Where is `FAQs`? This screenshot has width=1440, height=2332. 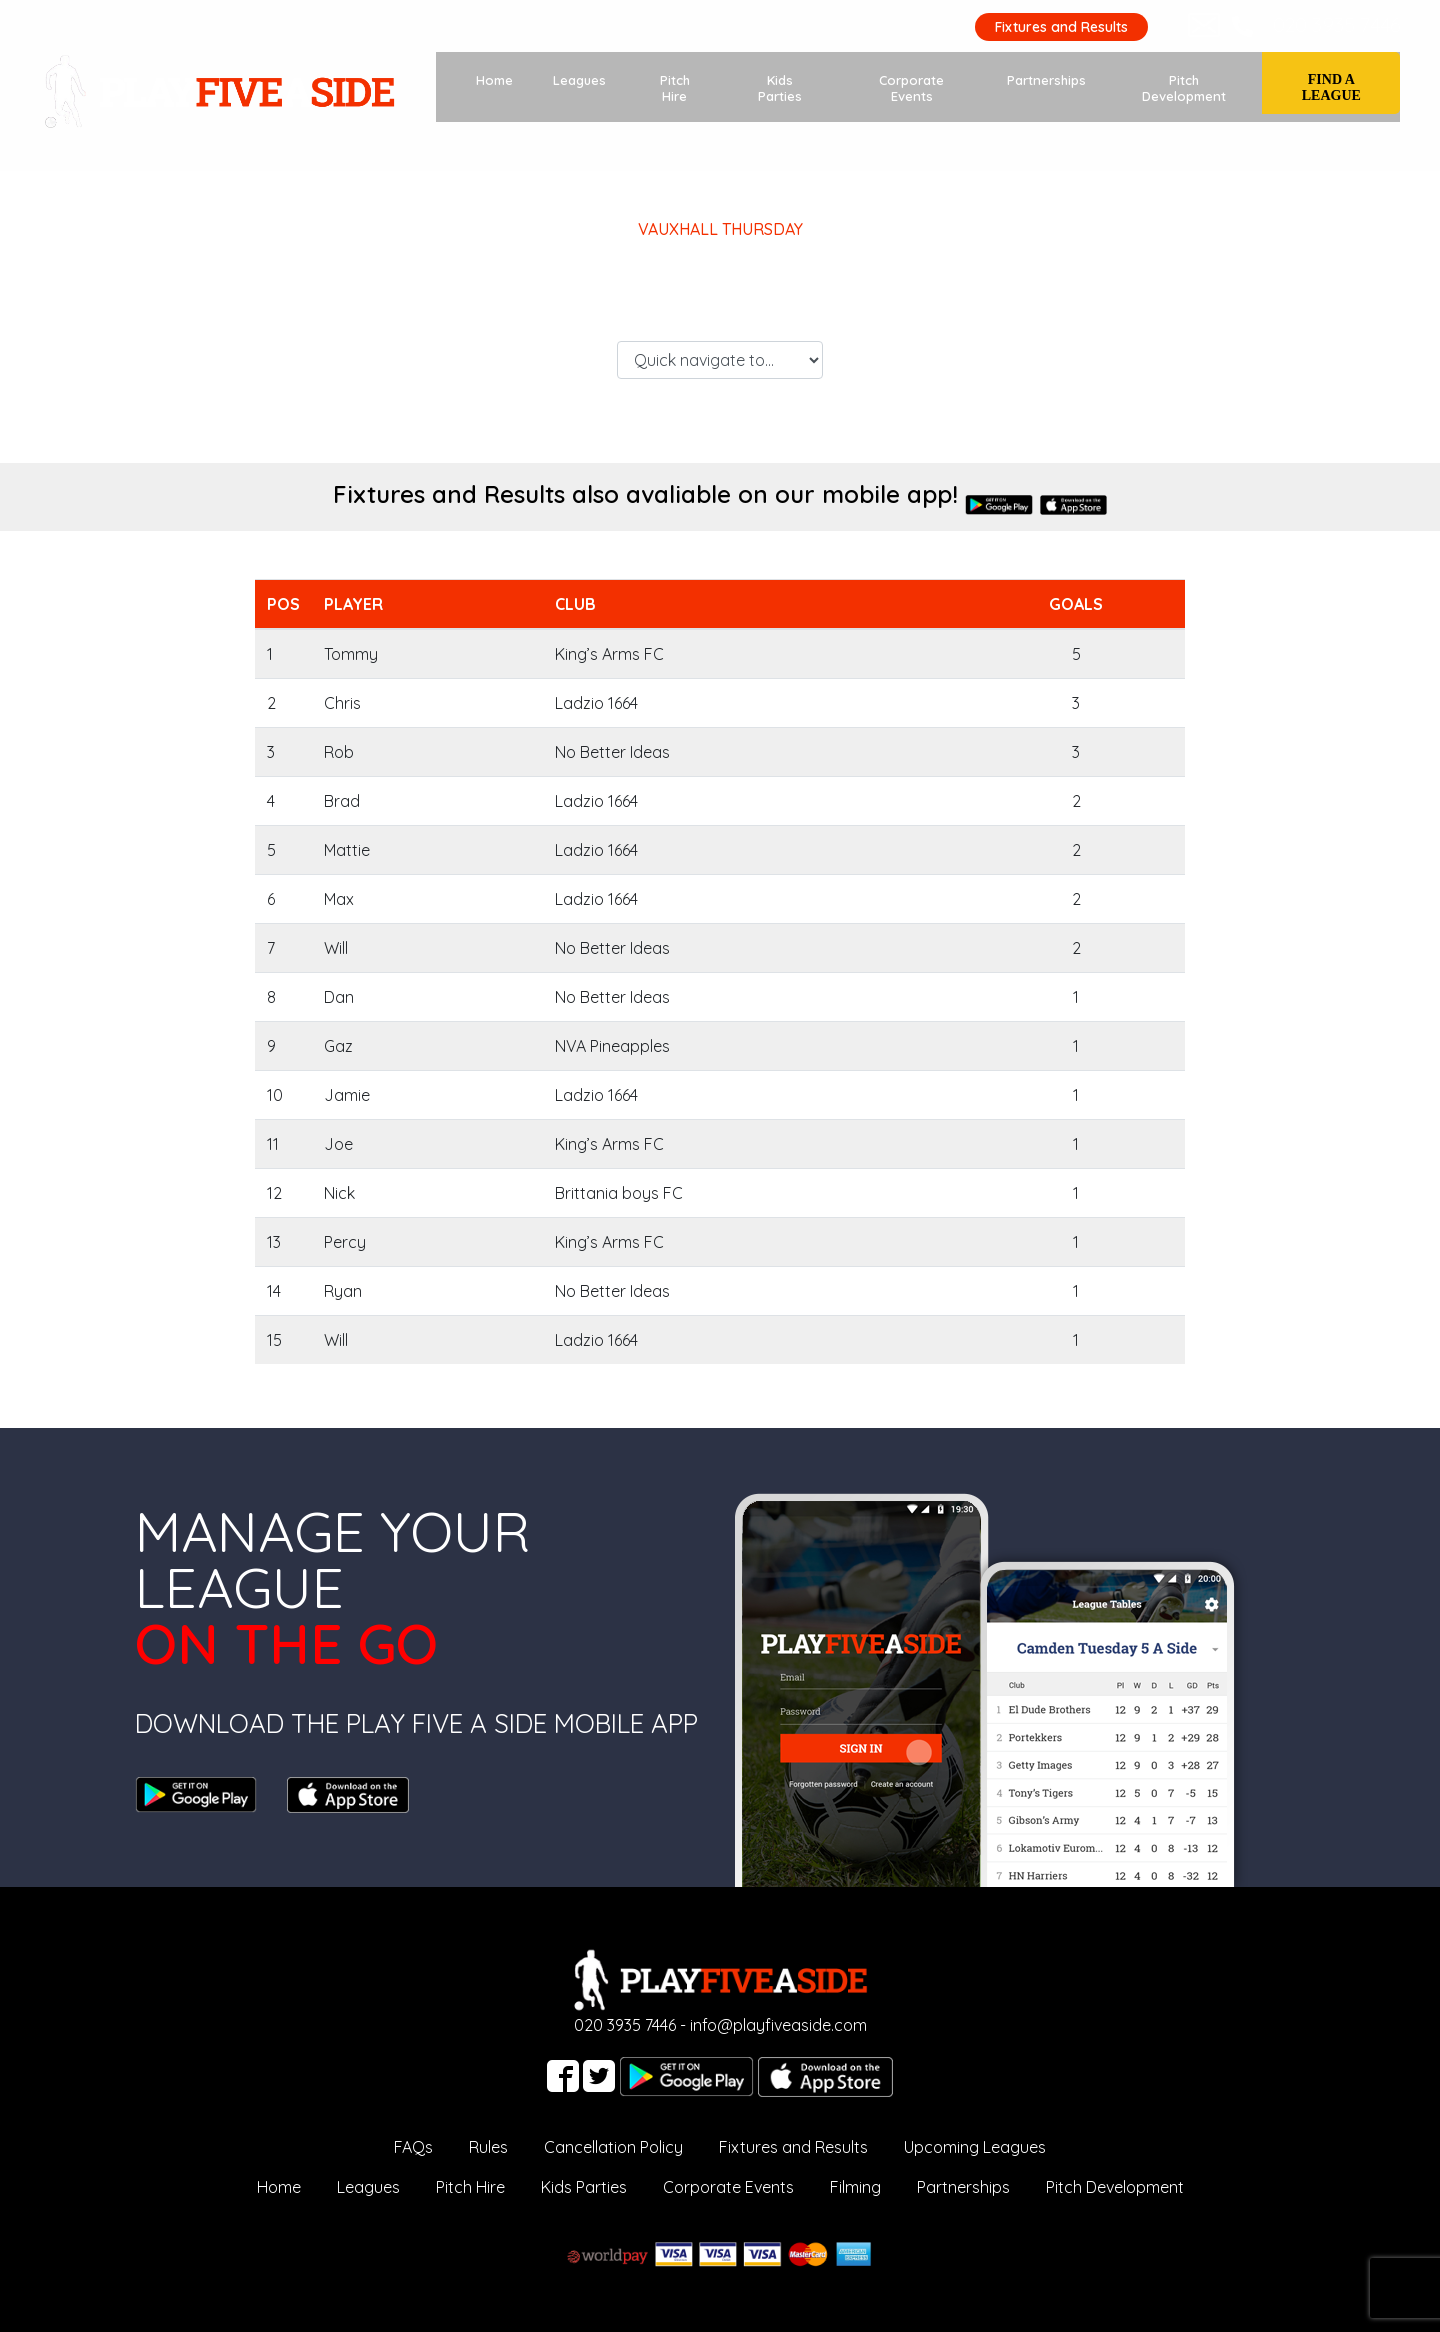
FAQs is located at coordinates (413, 2147).